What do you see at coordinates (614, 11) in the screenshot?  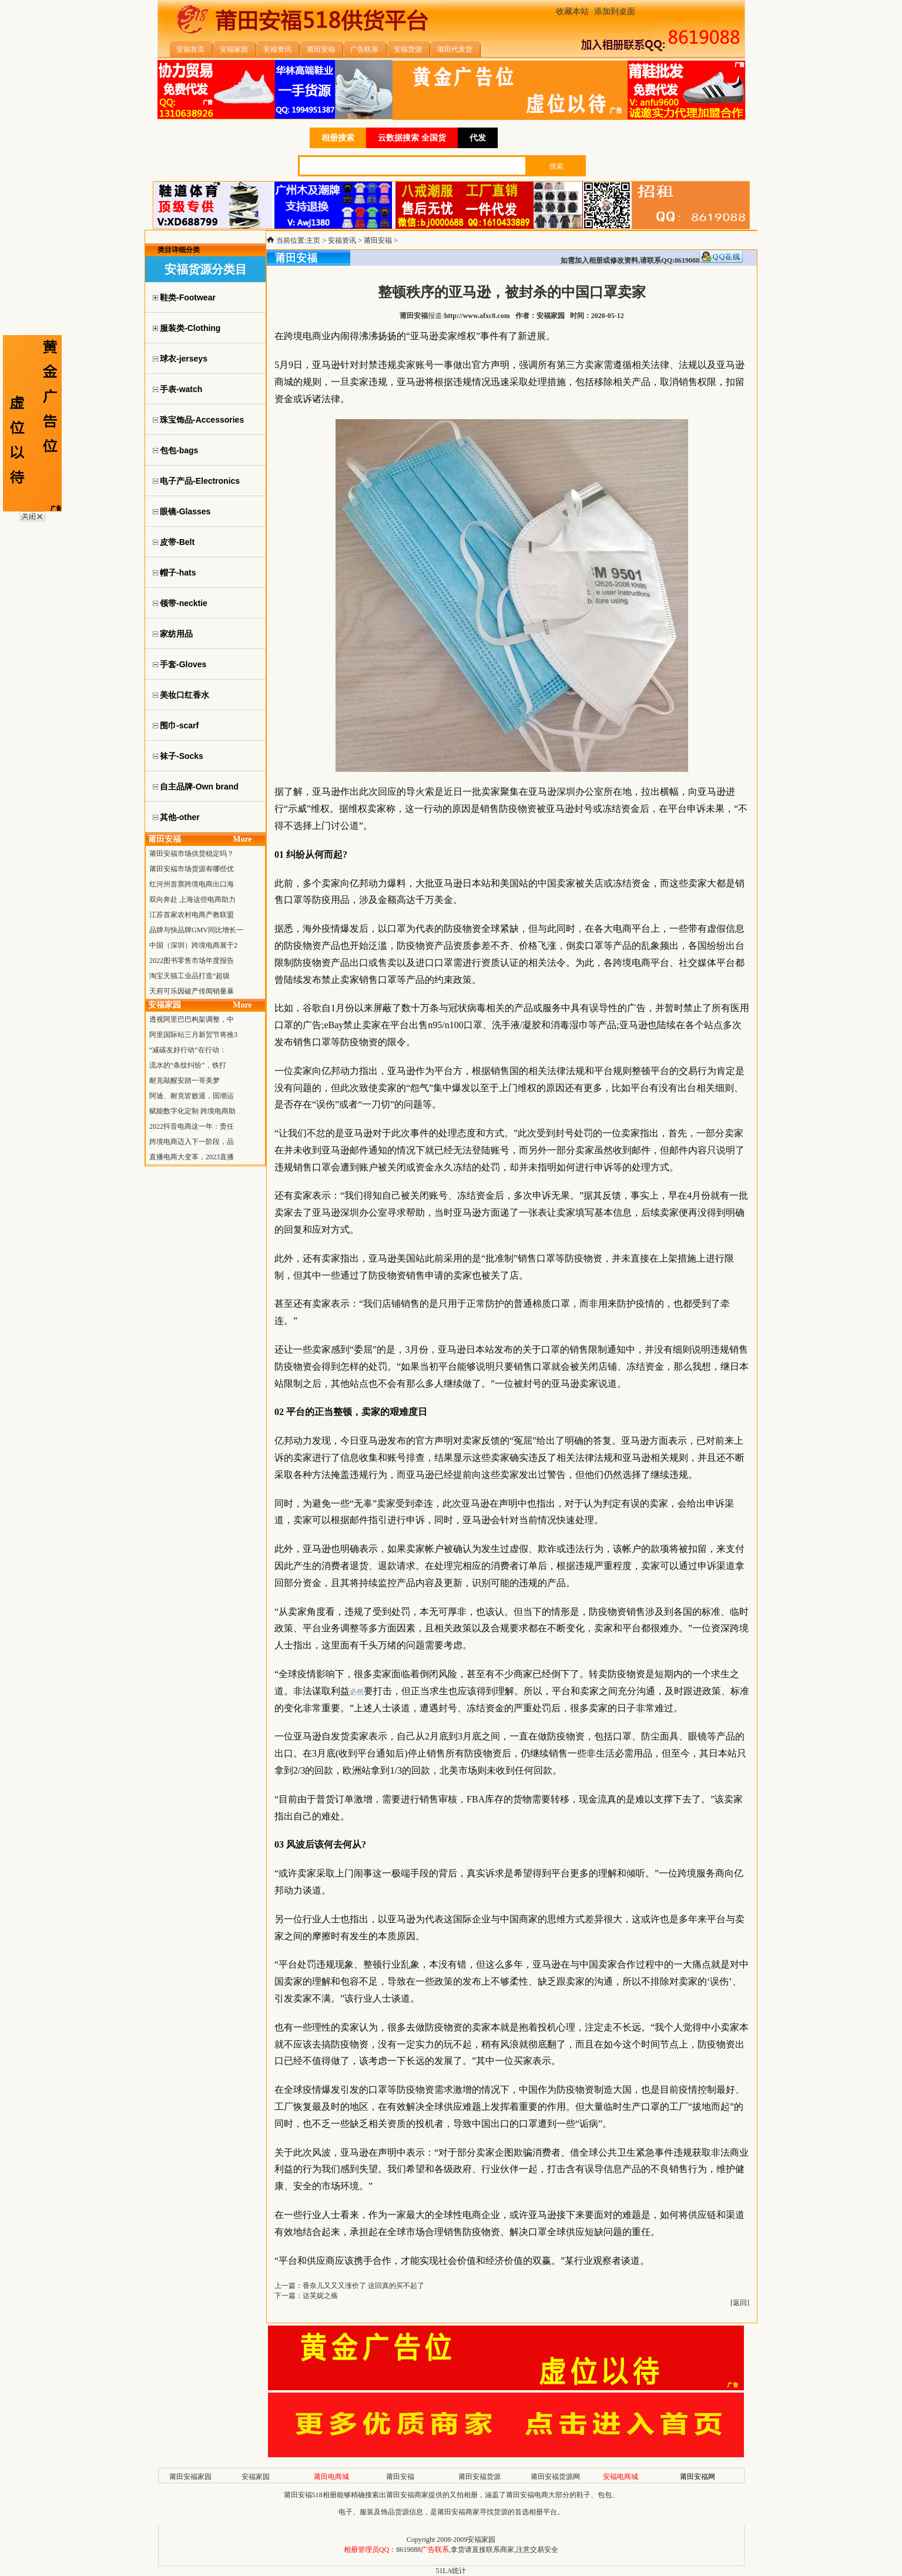 I see `添加到桌面` at bounding box center [614, 11].